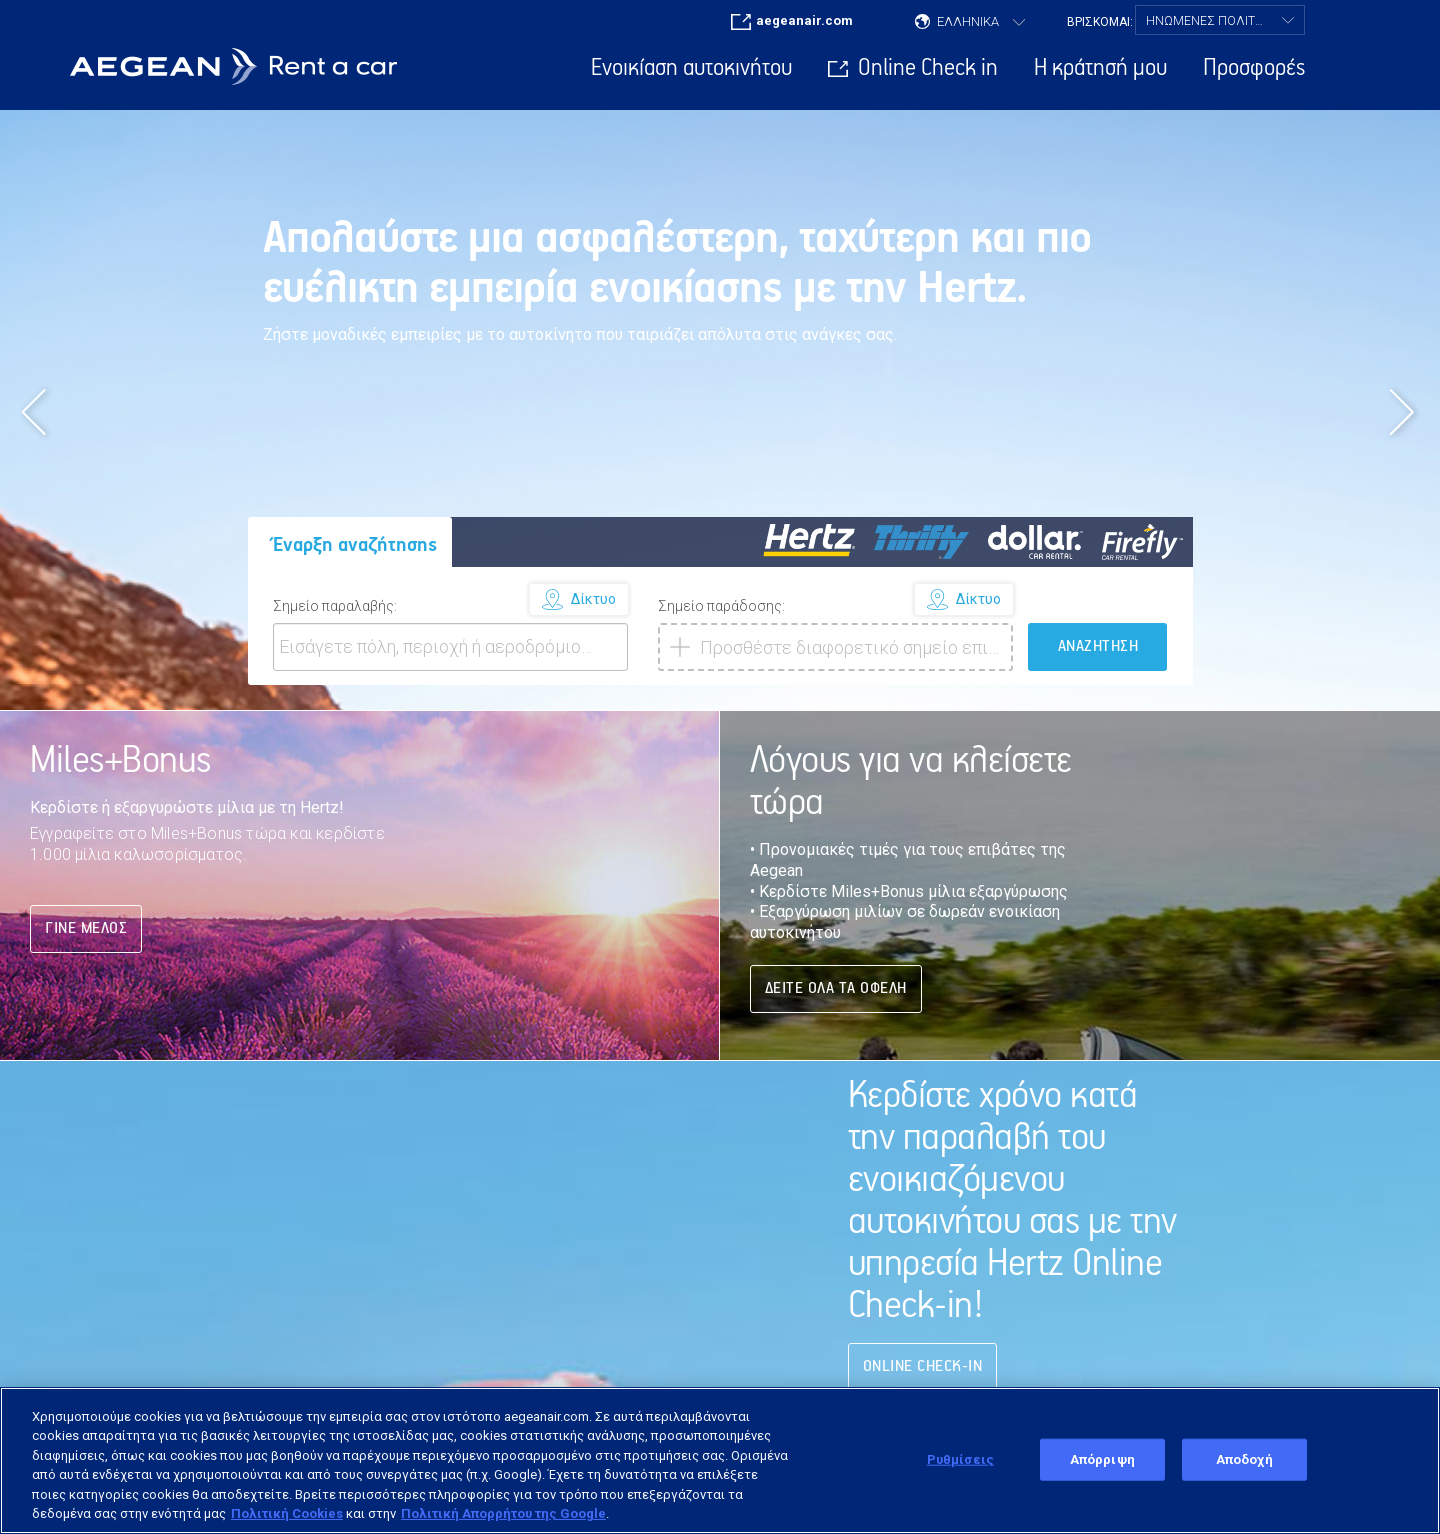 Image resolution: width=1440 pixels, height=1534 pixels. I want to click on Σημείο παραλαβής:, so click(335, 606).